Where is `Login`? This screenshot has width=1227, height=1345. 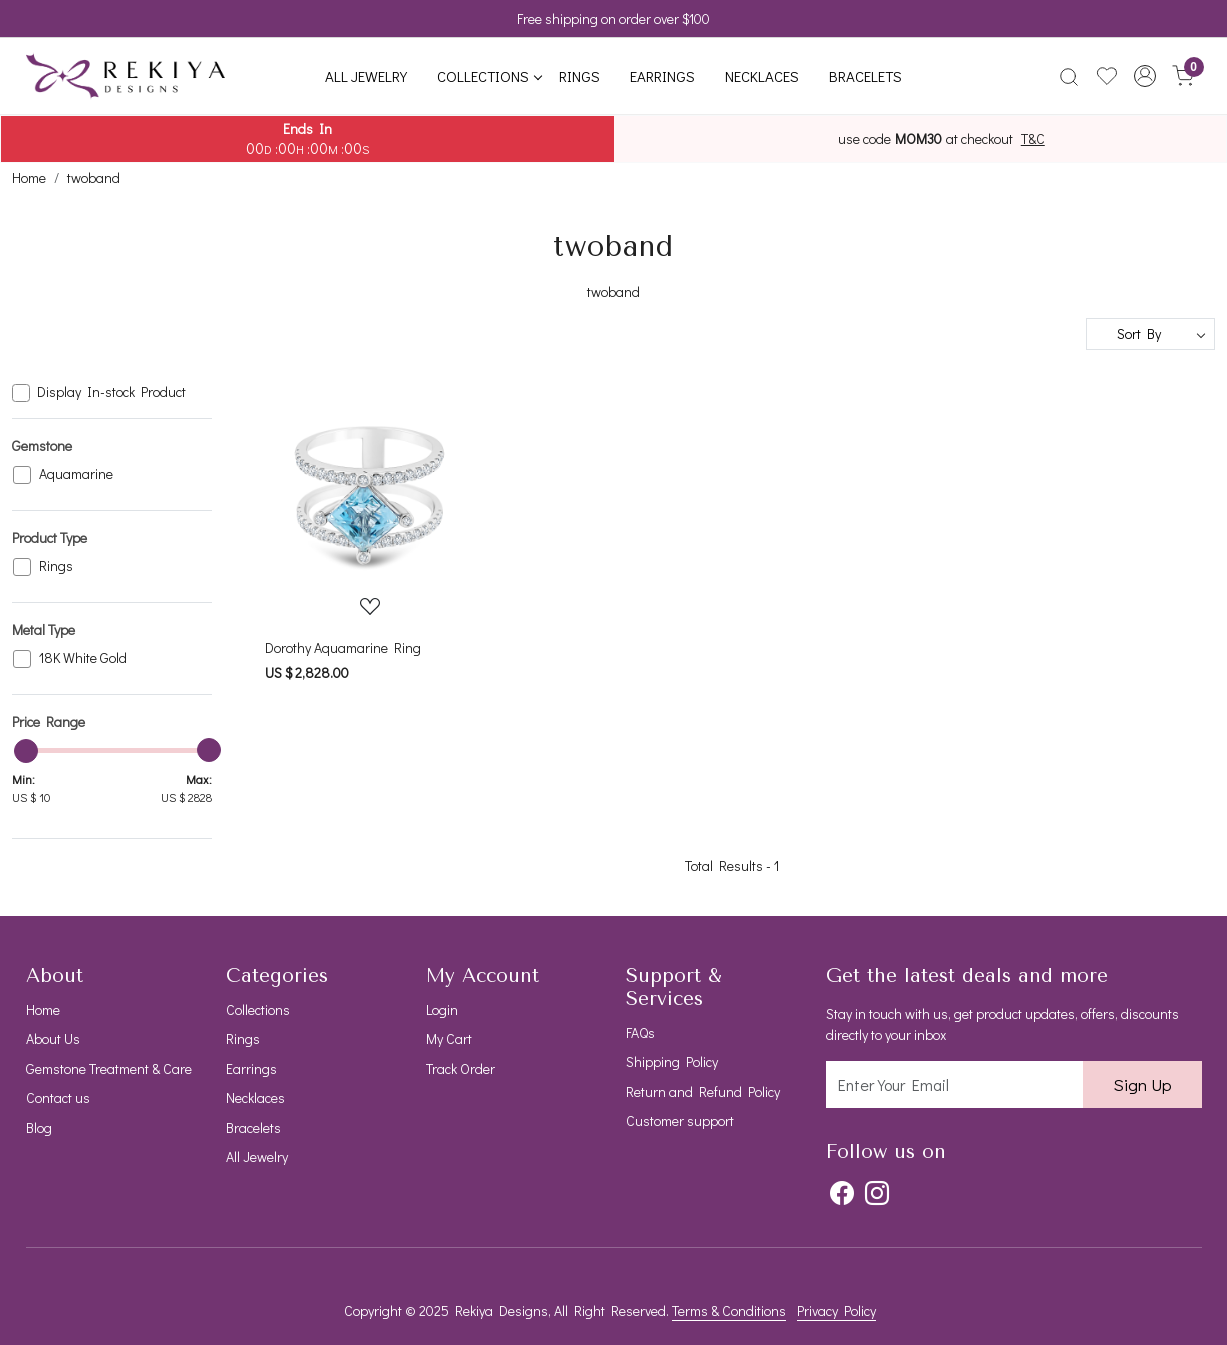
Login is located at coordinates (442, 1009).